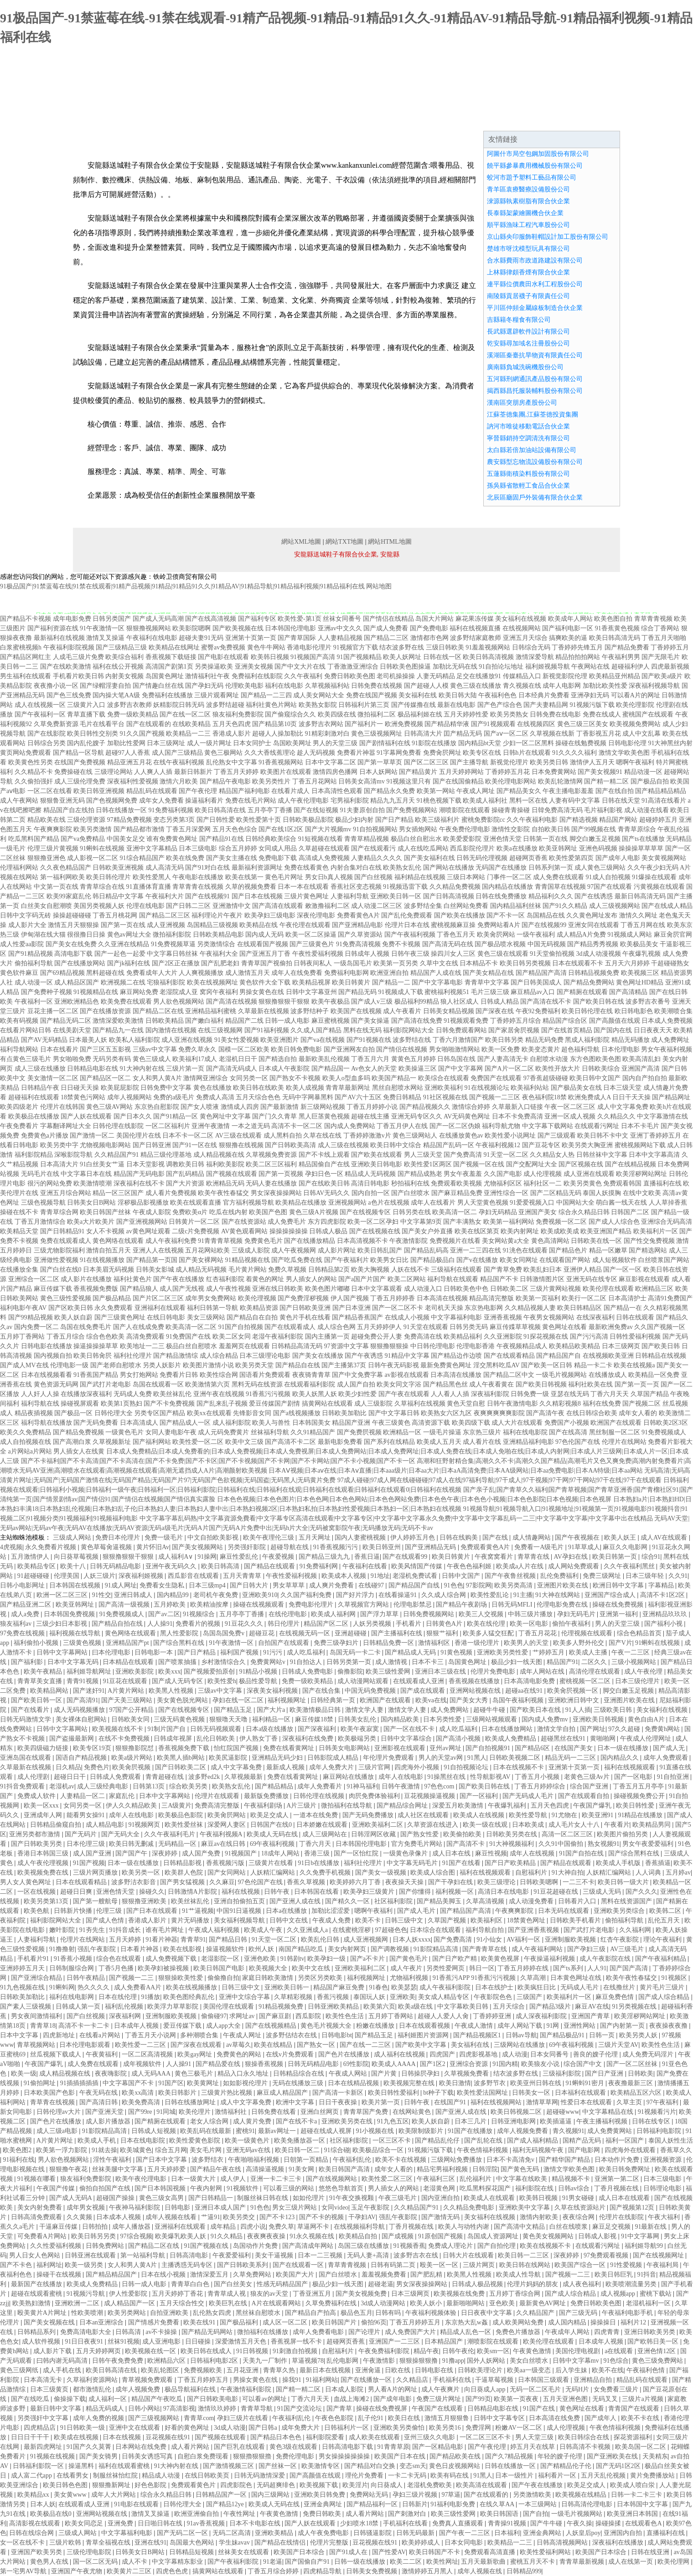 Image resolution: width=693 pixels, height=2576 pixels. Describe the element at coordinates (297, 1413) in the screenshot. I see `国产a线视频播放` at that location.